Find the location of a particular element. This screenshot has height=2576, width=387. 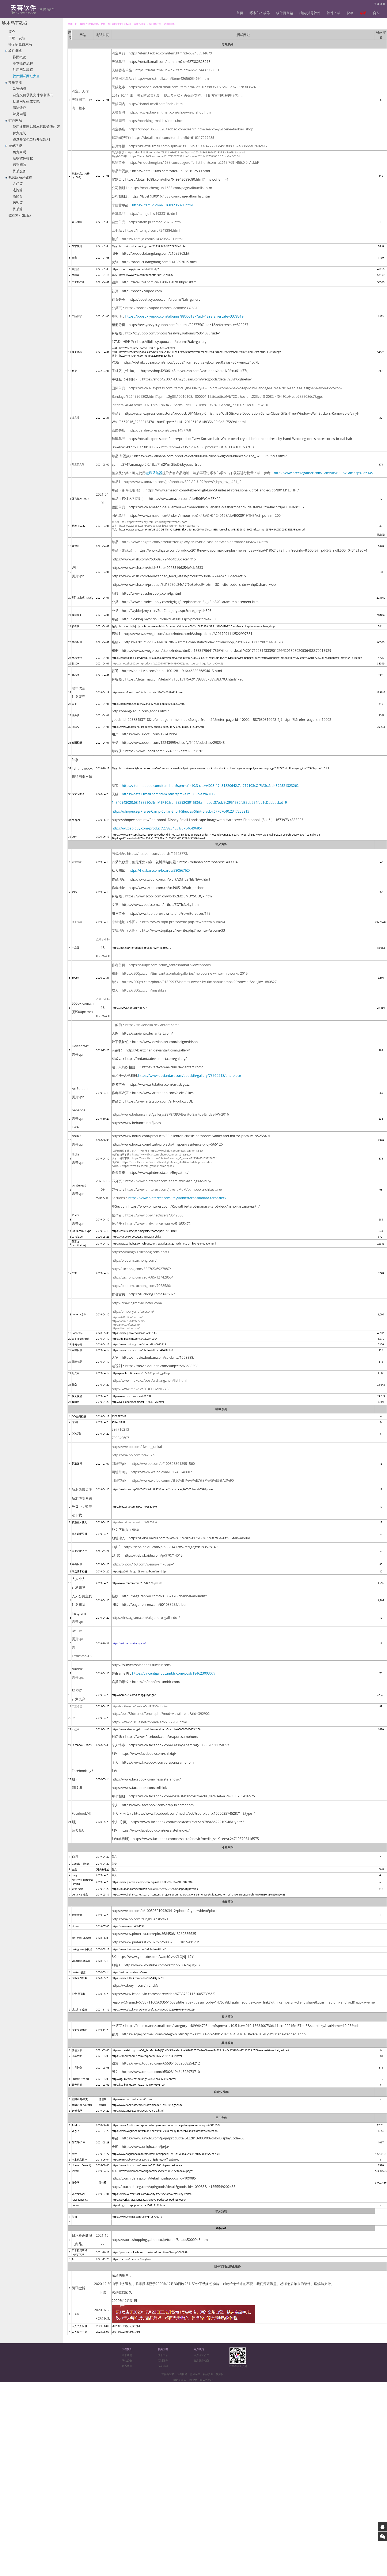

界面概览 is located at coordinates (19, 57).